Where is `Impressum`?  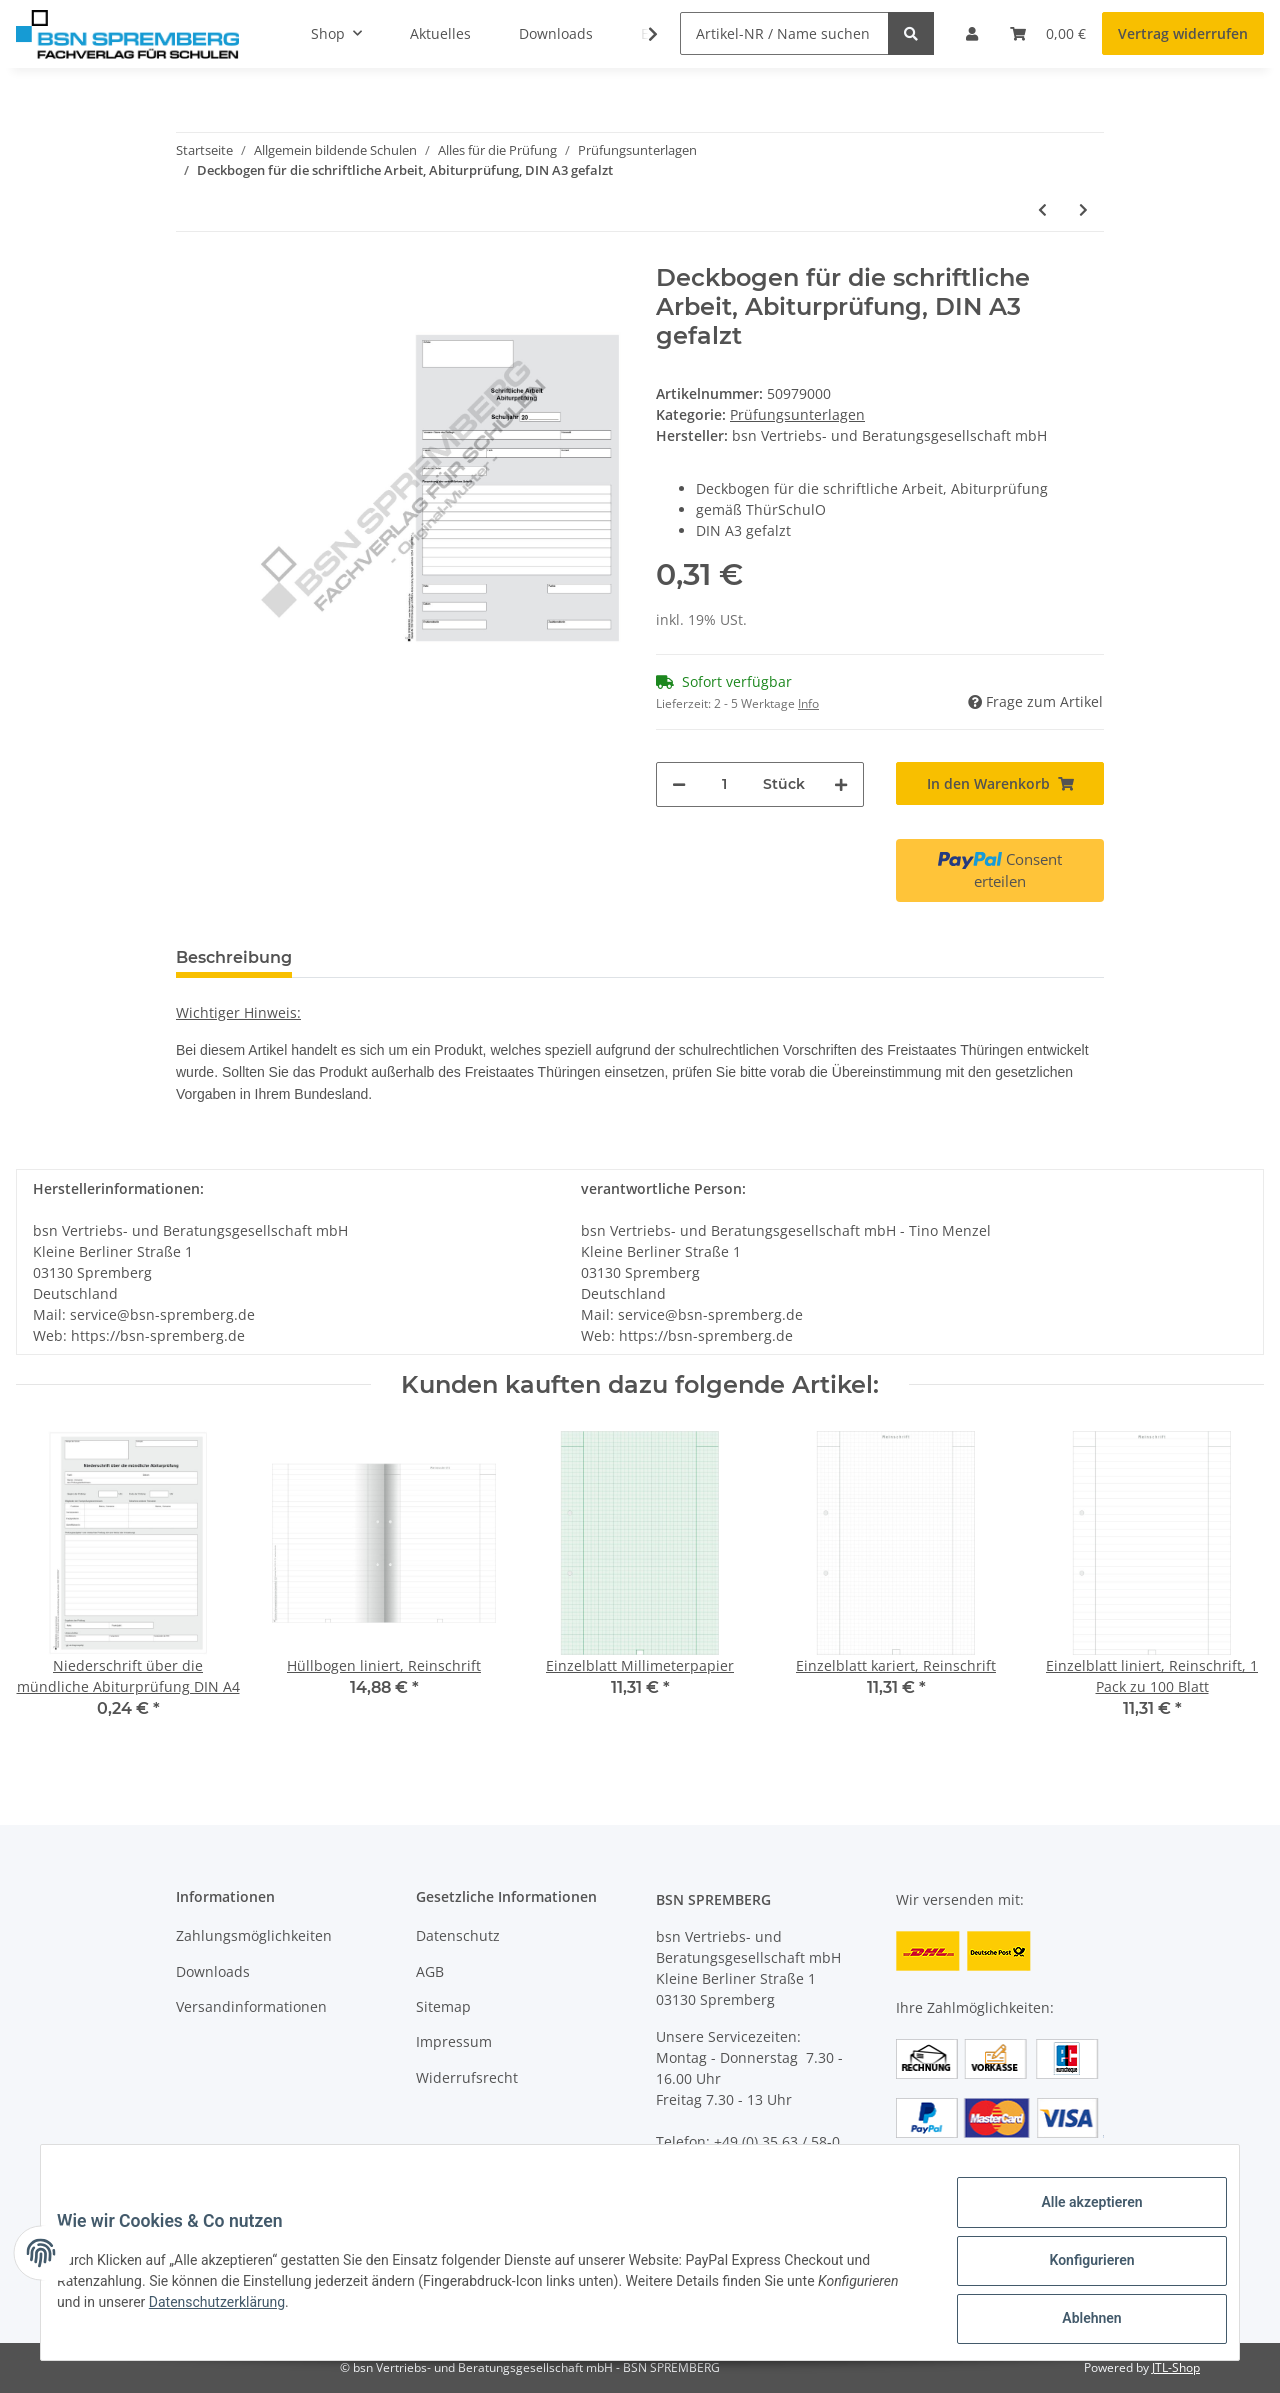
Impressum is located at coordinates (454, 2041).